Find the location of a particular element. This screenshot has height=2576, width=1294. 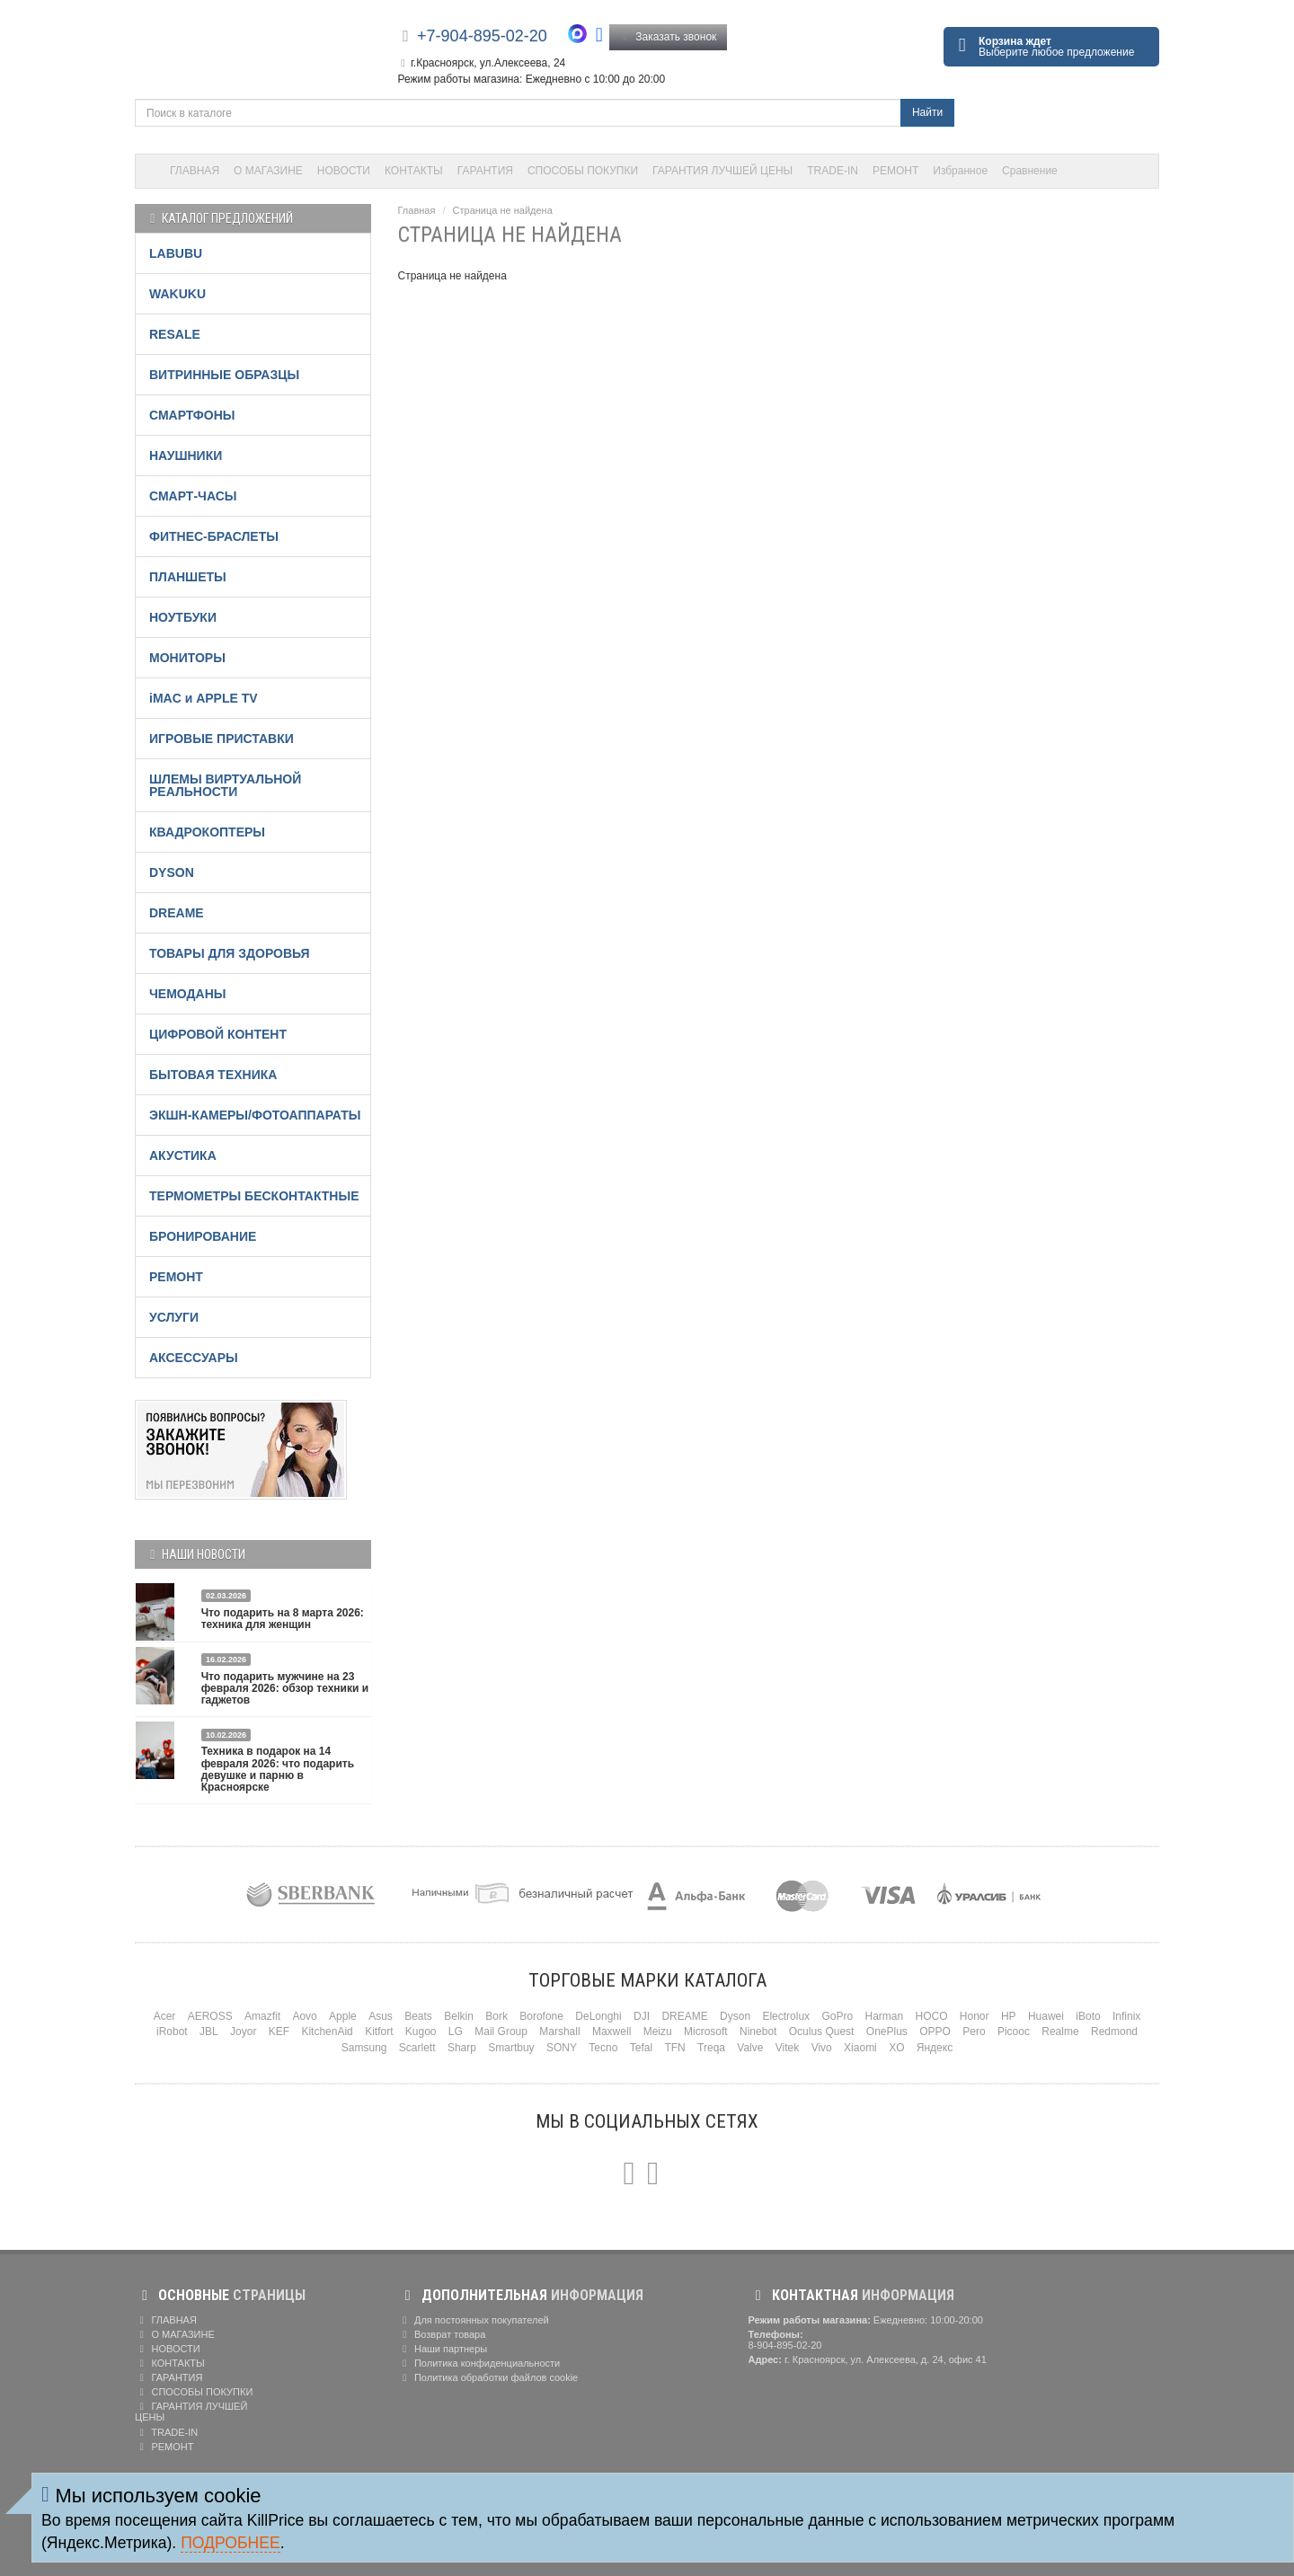

Tecno is located at coordinates (603, 2047).